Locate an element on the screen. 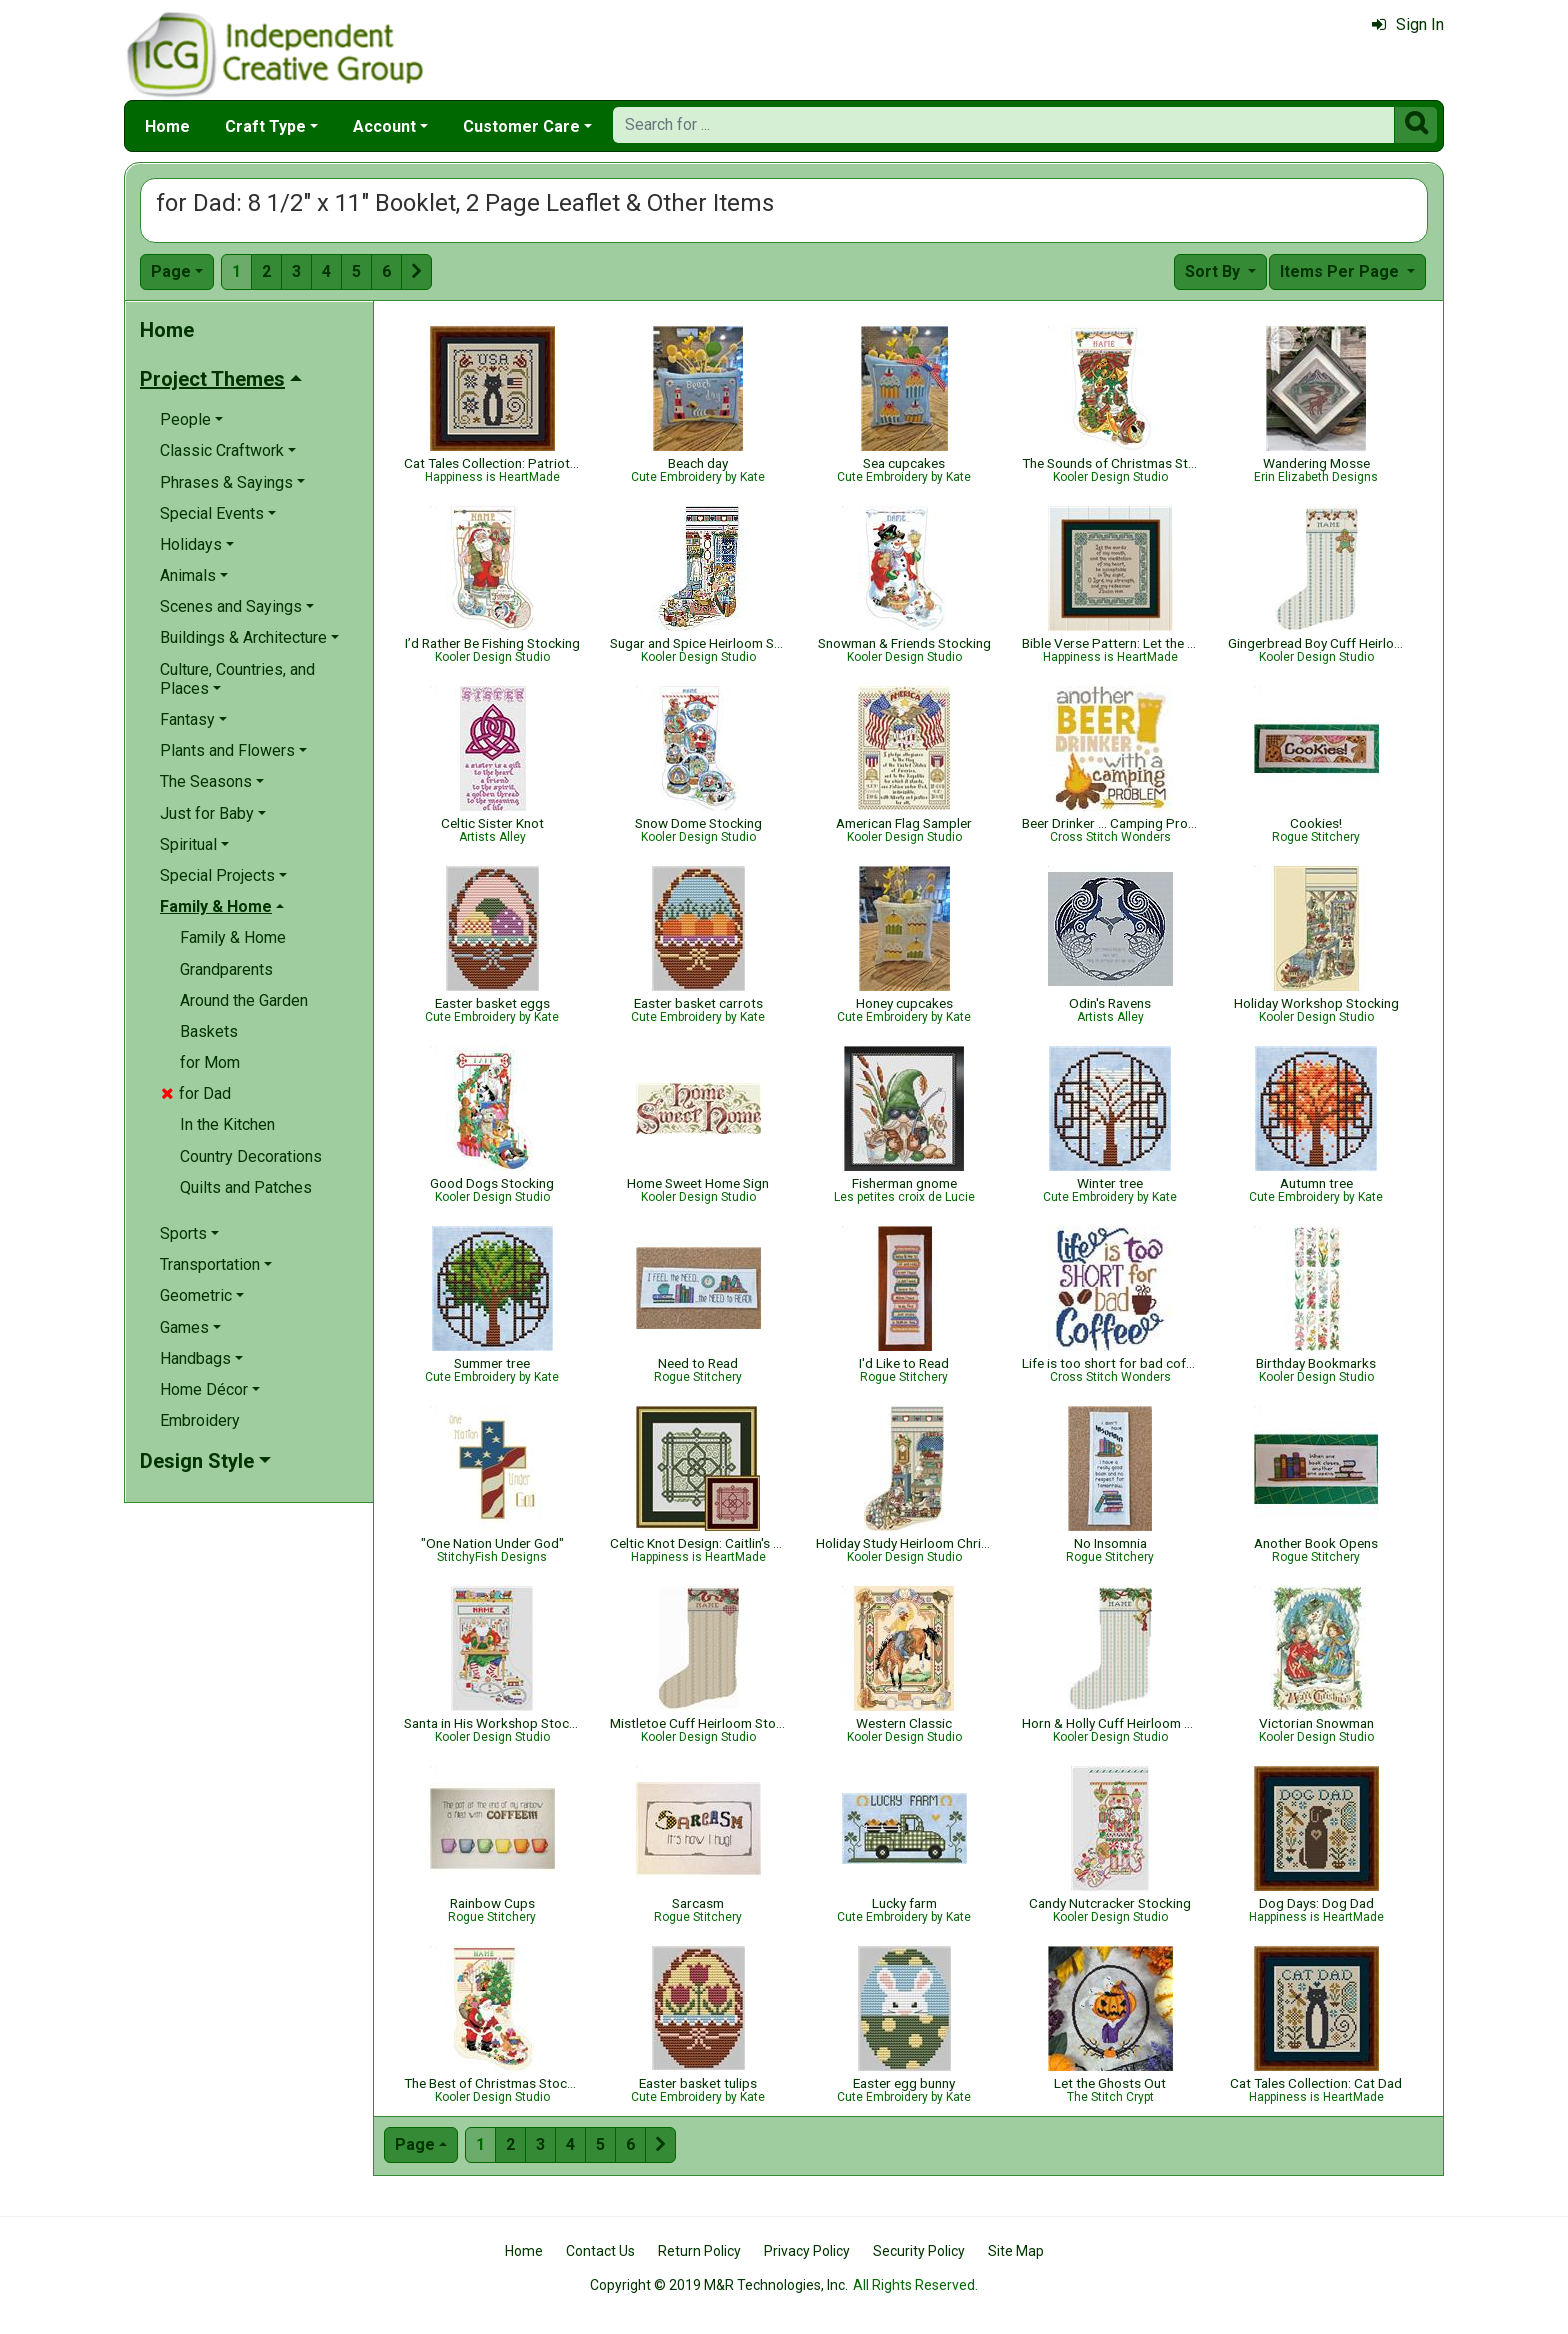 This screenshot has width=1568, height=2334. In the Kitchen is located at coordinates (227, 1124).